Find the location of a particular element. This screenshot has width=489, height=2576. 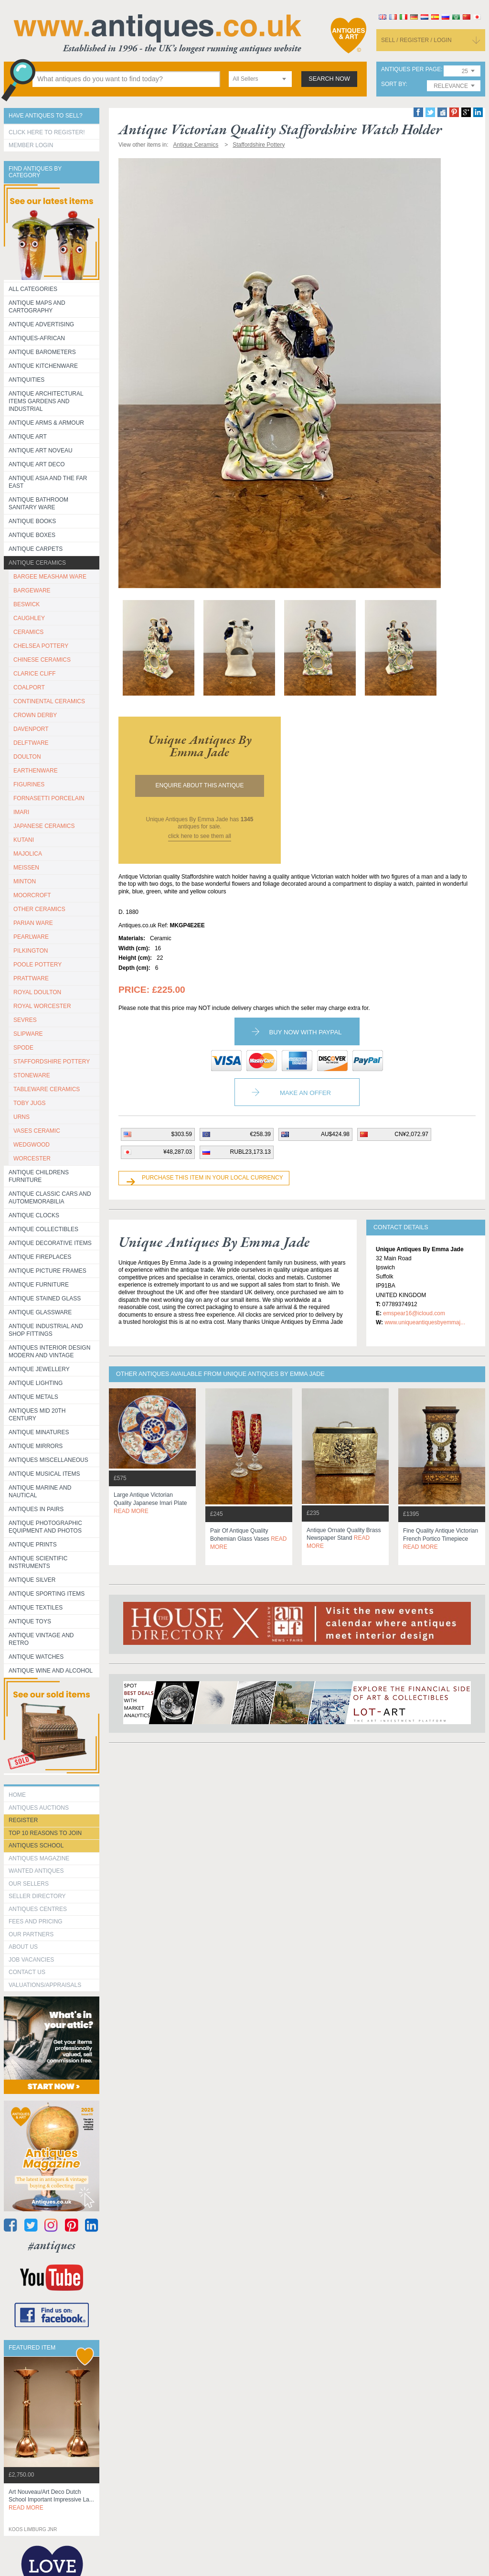

CHINESE CERAMICS is located at coordinates (42, 659).